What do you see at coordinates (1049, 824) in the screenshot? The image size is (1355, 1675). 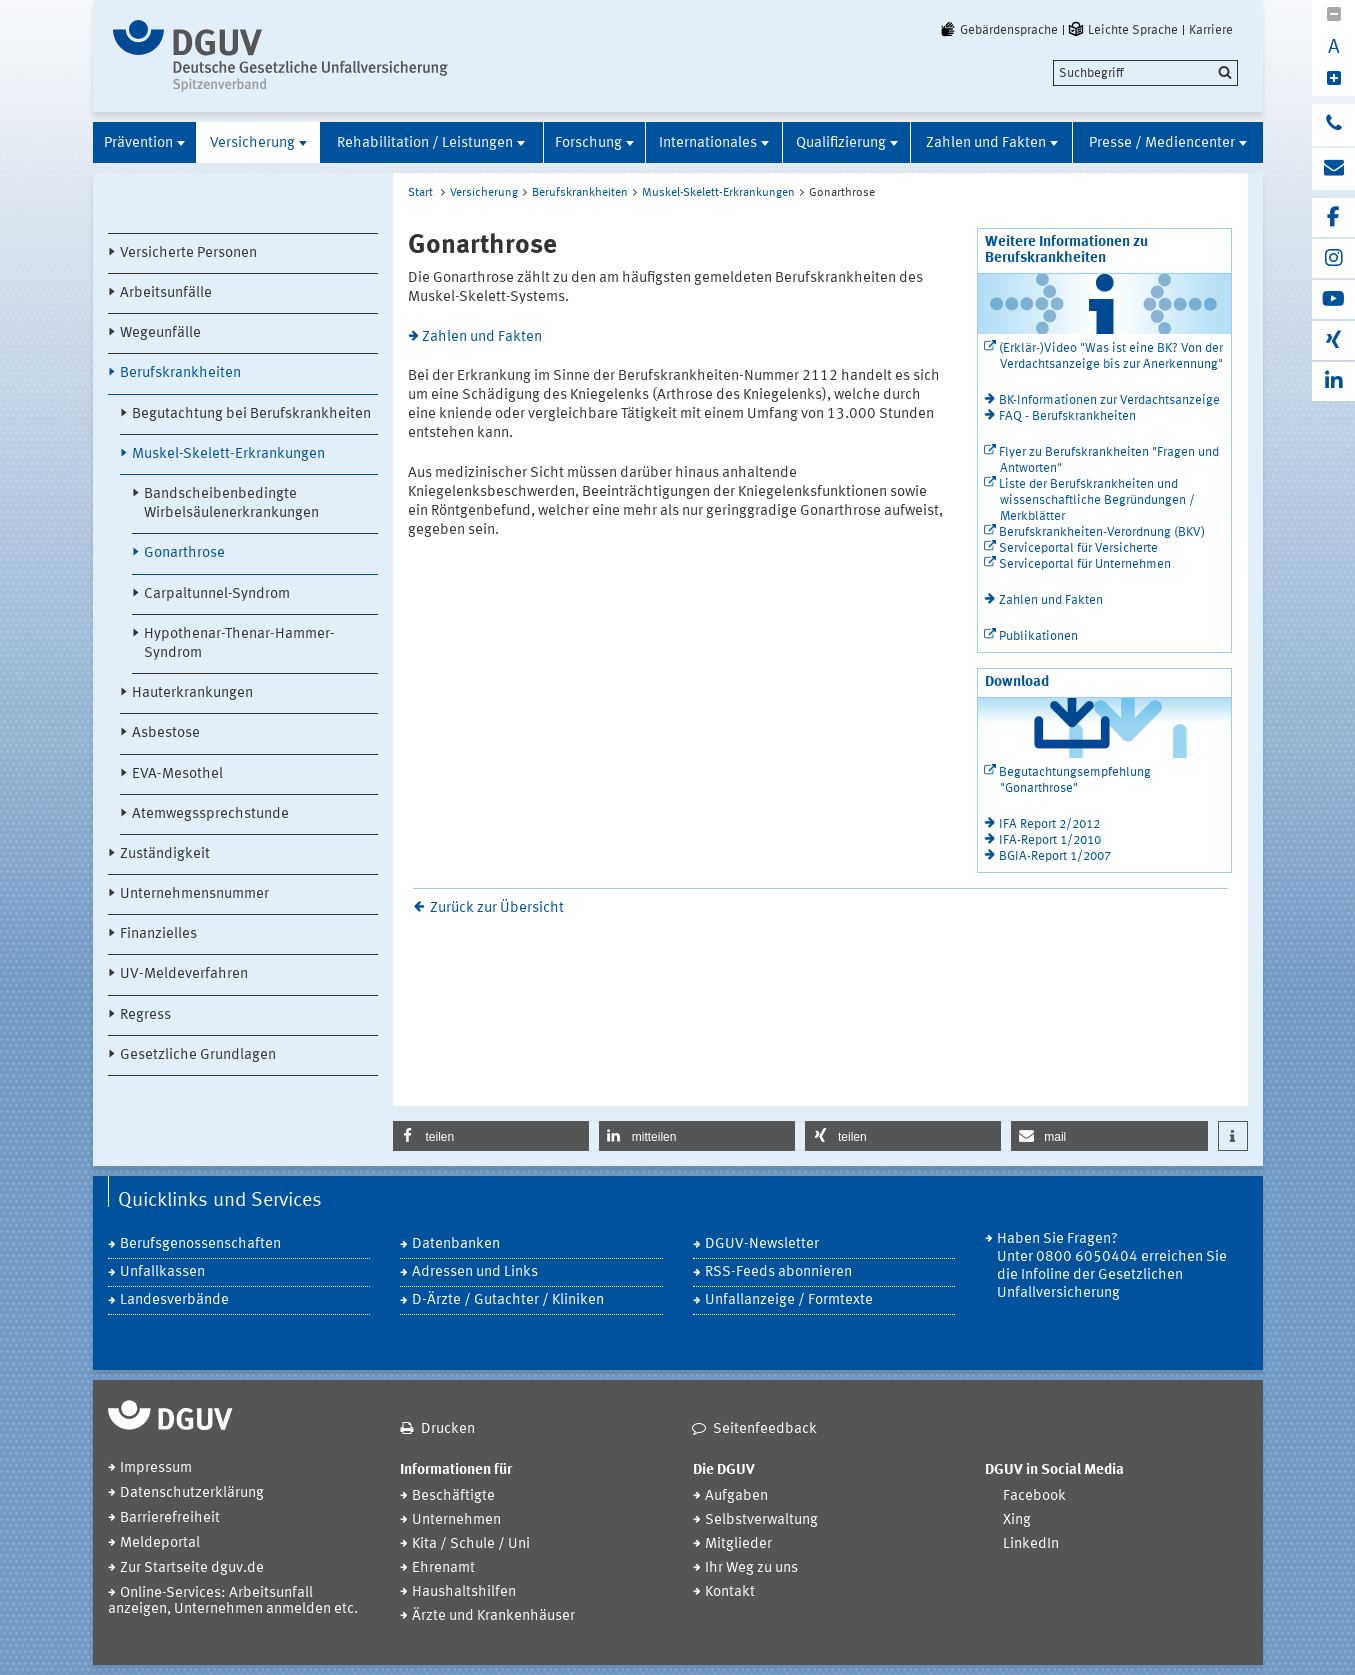 I see `IFA Report 2/2012` at bounding box center [1049, 824].